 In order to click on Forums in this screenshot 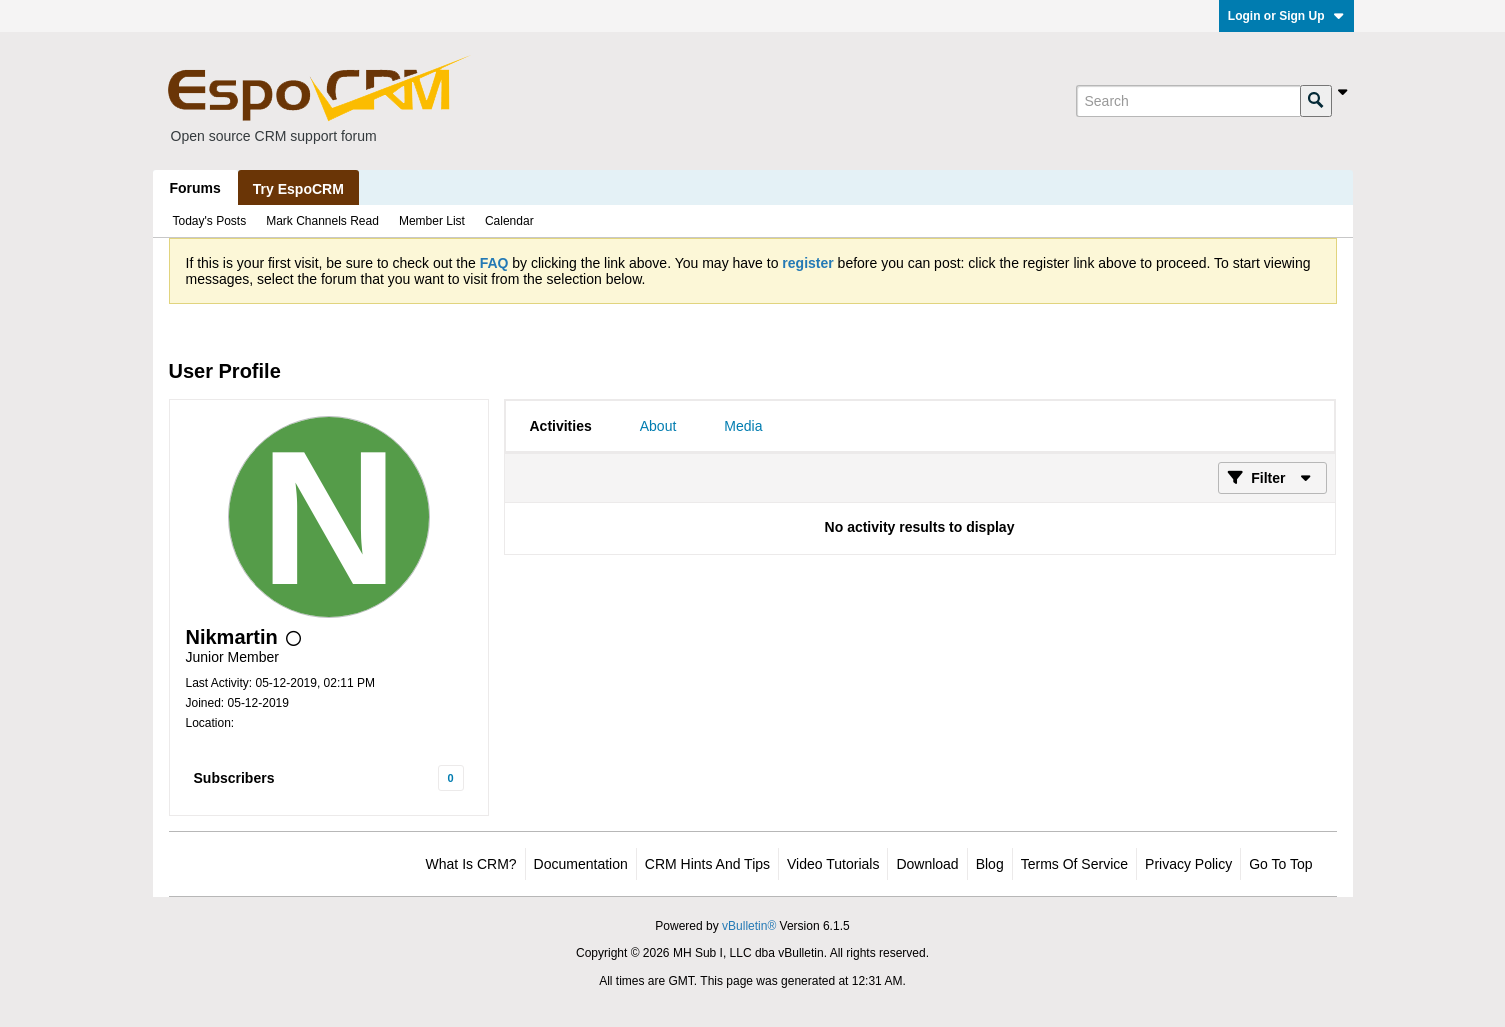, I will do `click(195, 188)`.